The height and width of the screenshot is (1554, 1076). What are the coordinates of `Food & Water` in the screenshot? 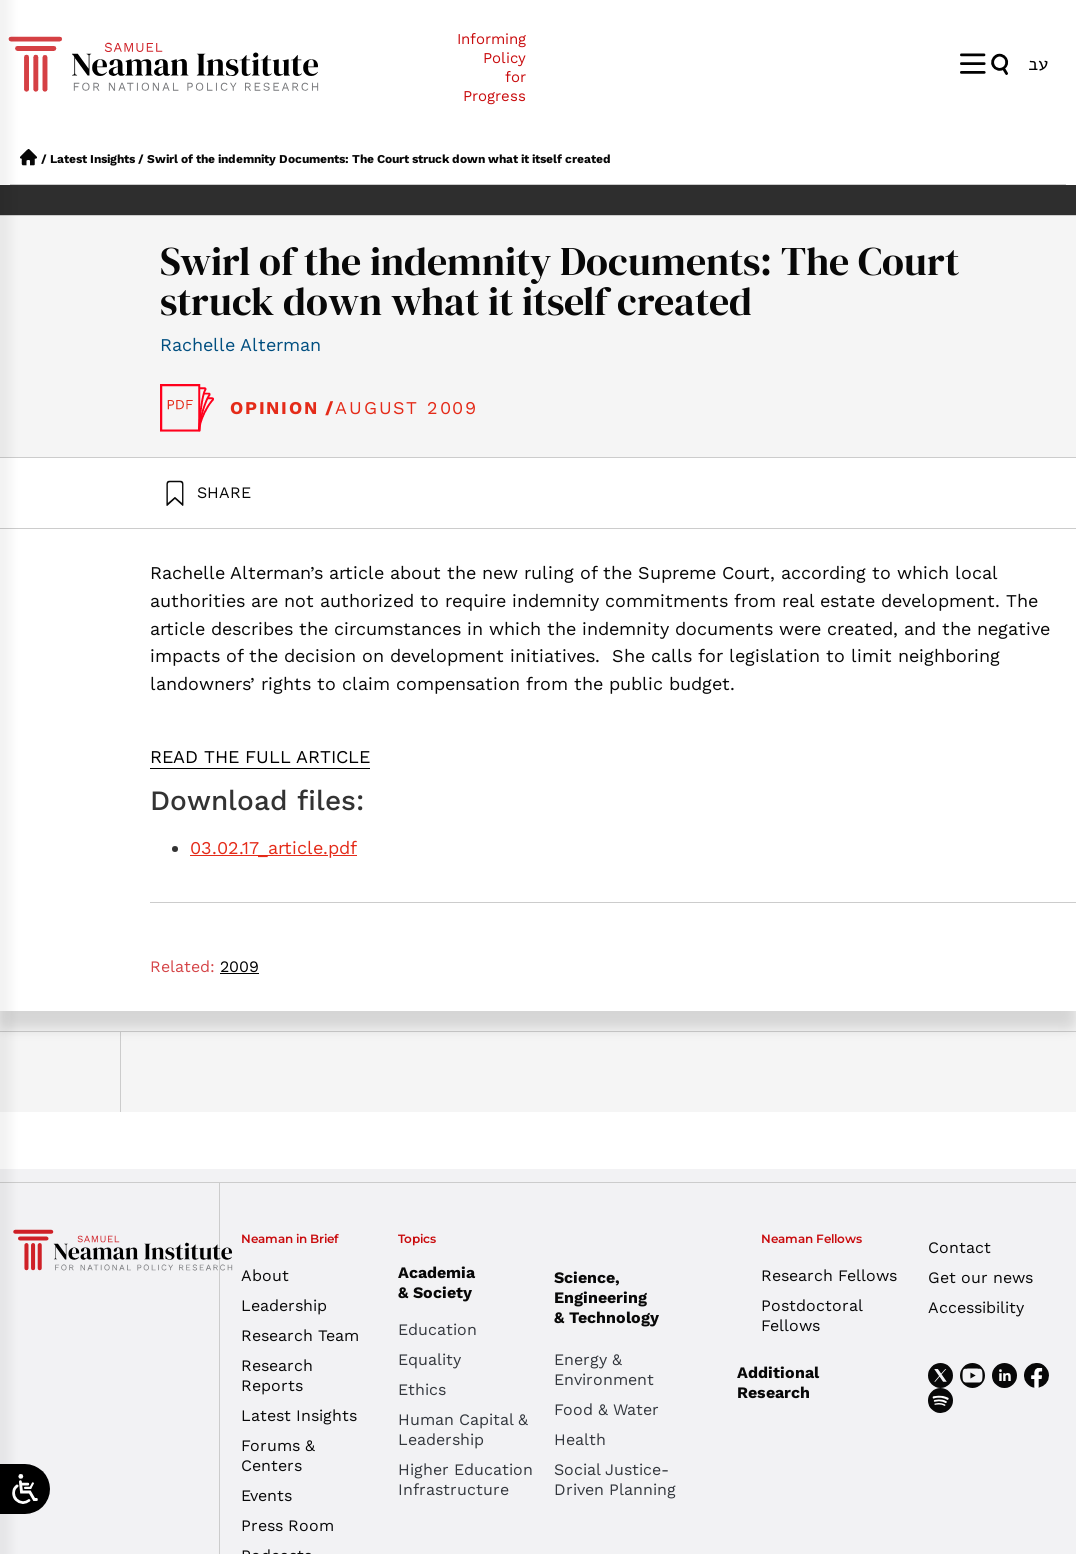 It's located at (606, 1409).